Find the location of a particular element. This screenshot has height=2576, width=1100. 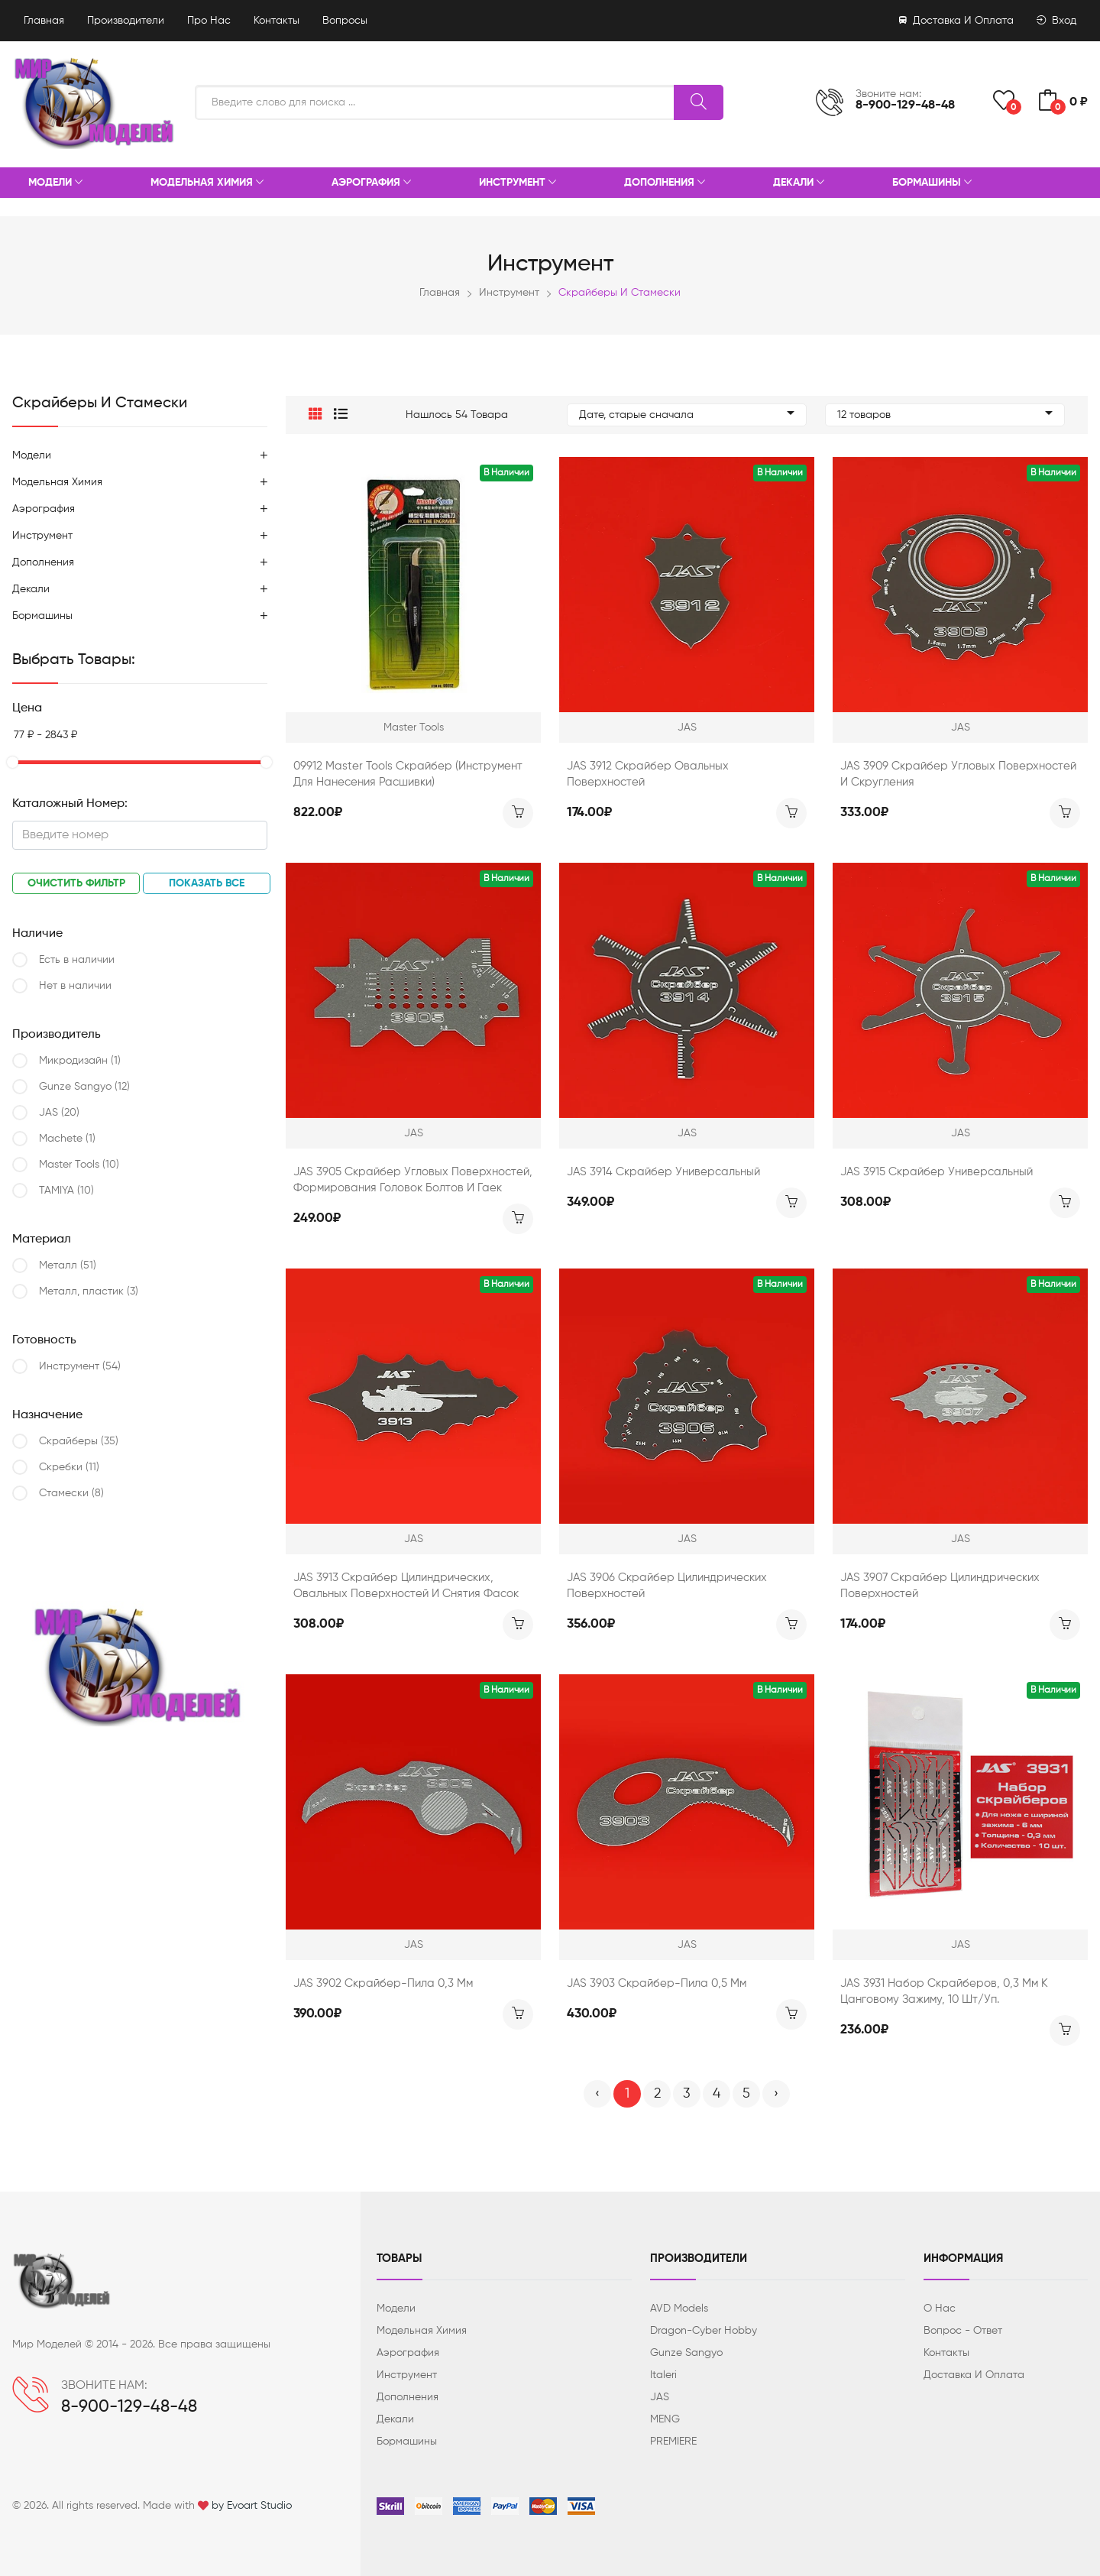

Главная is located at coordinates (44, 20).